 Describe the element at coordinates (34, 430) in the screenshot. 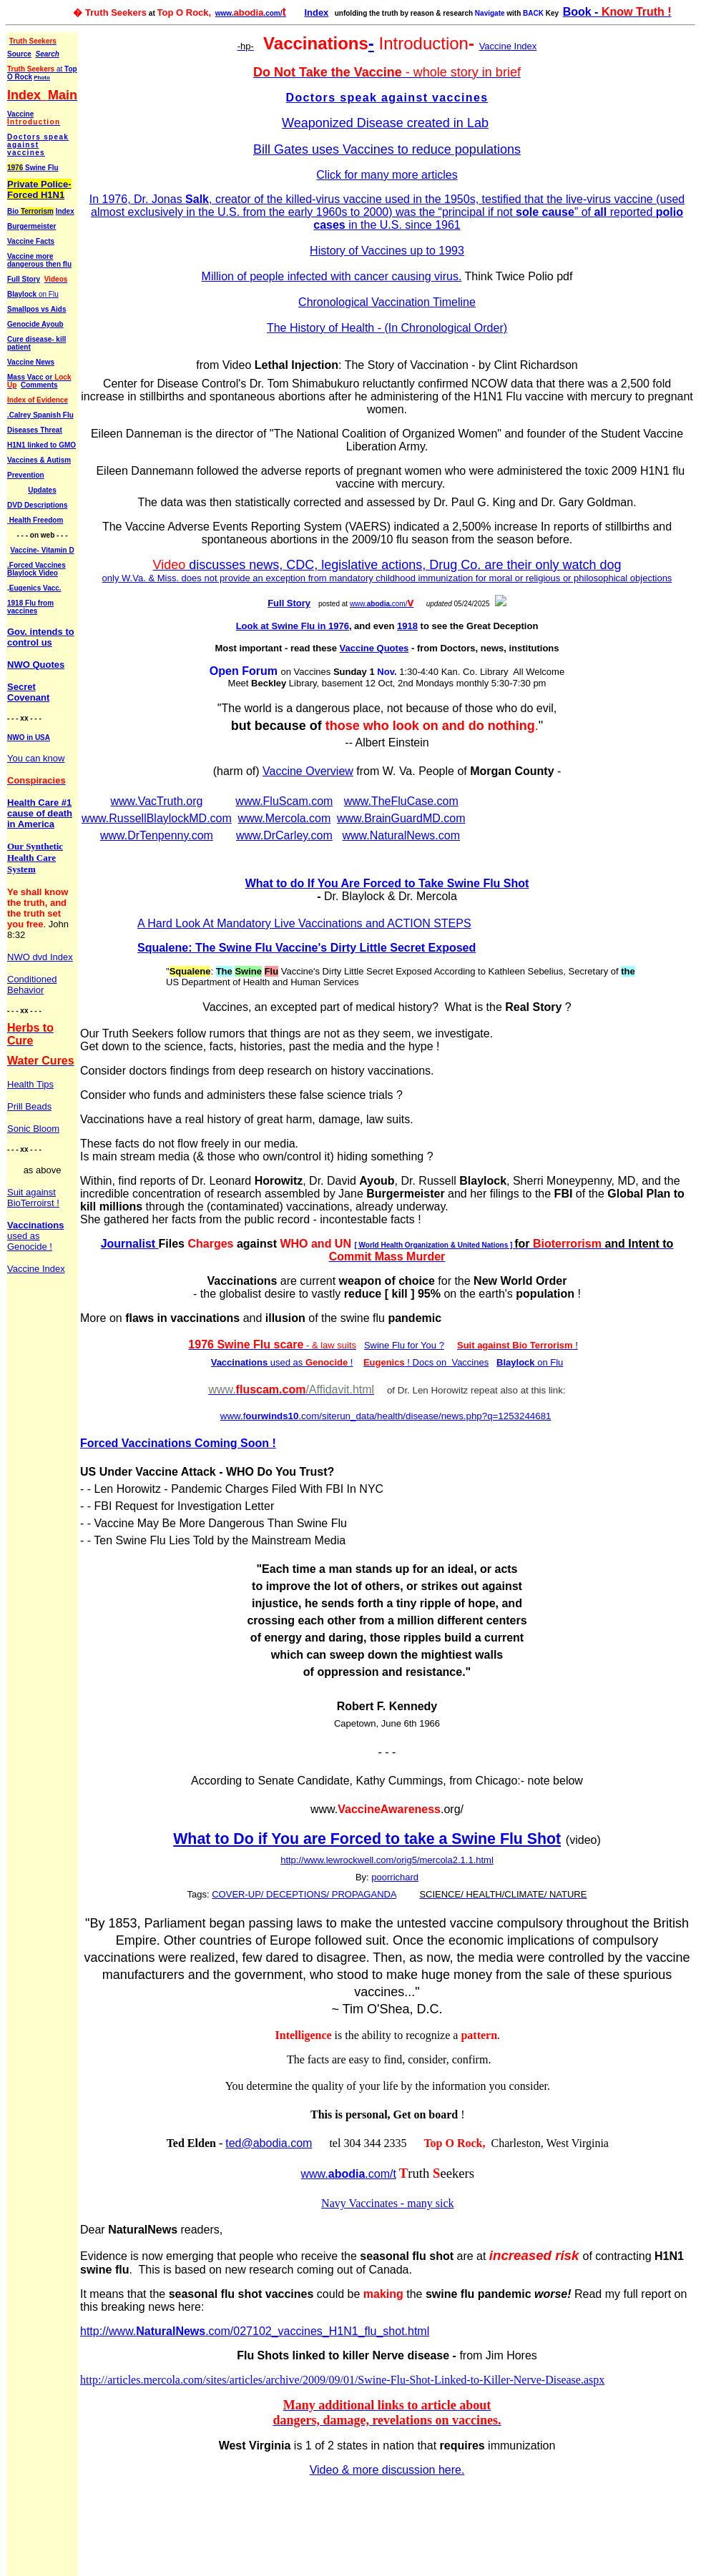

I see `Diseases Threat` at that location.